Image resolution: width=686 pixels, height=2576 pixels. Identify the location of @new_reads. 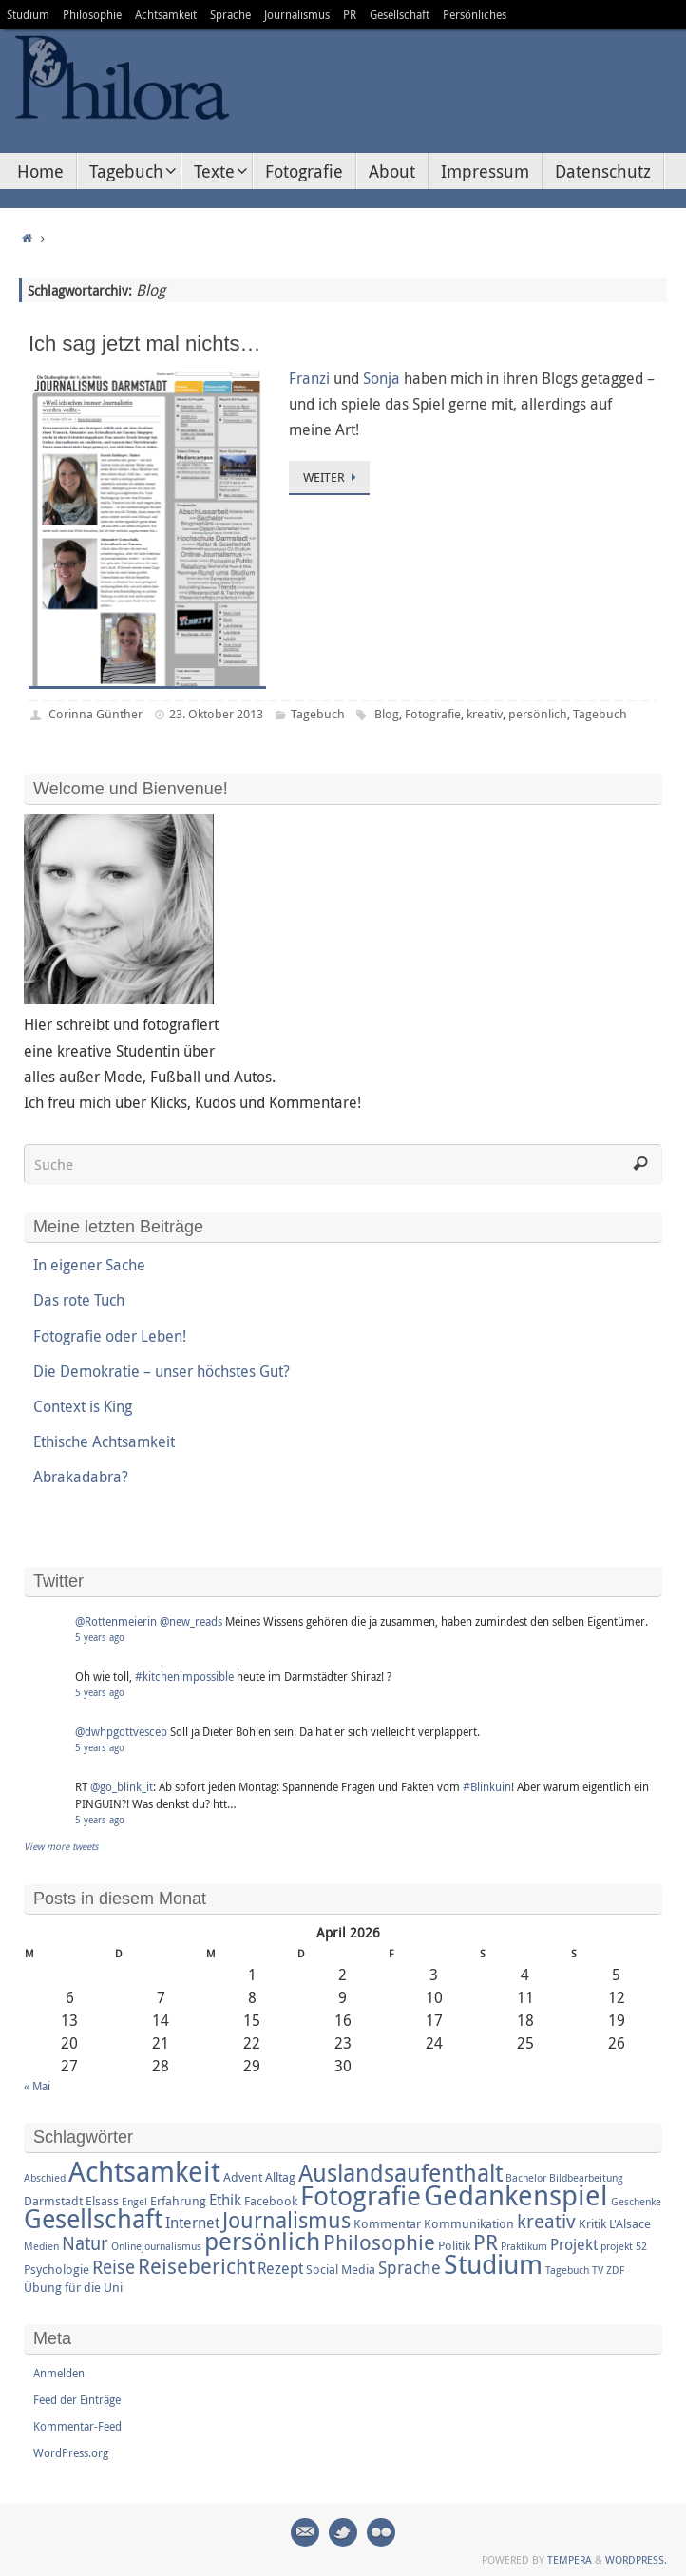
(191, 1621).